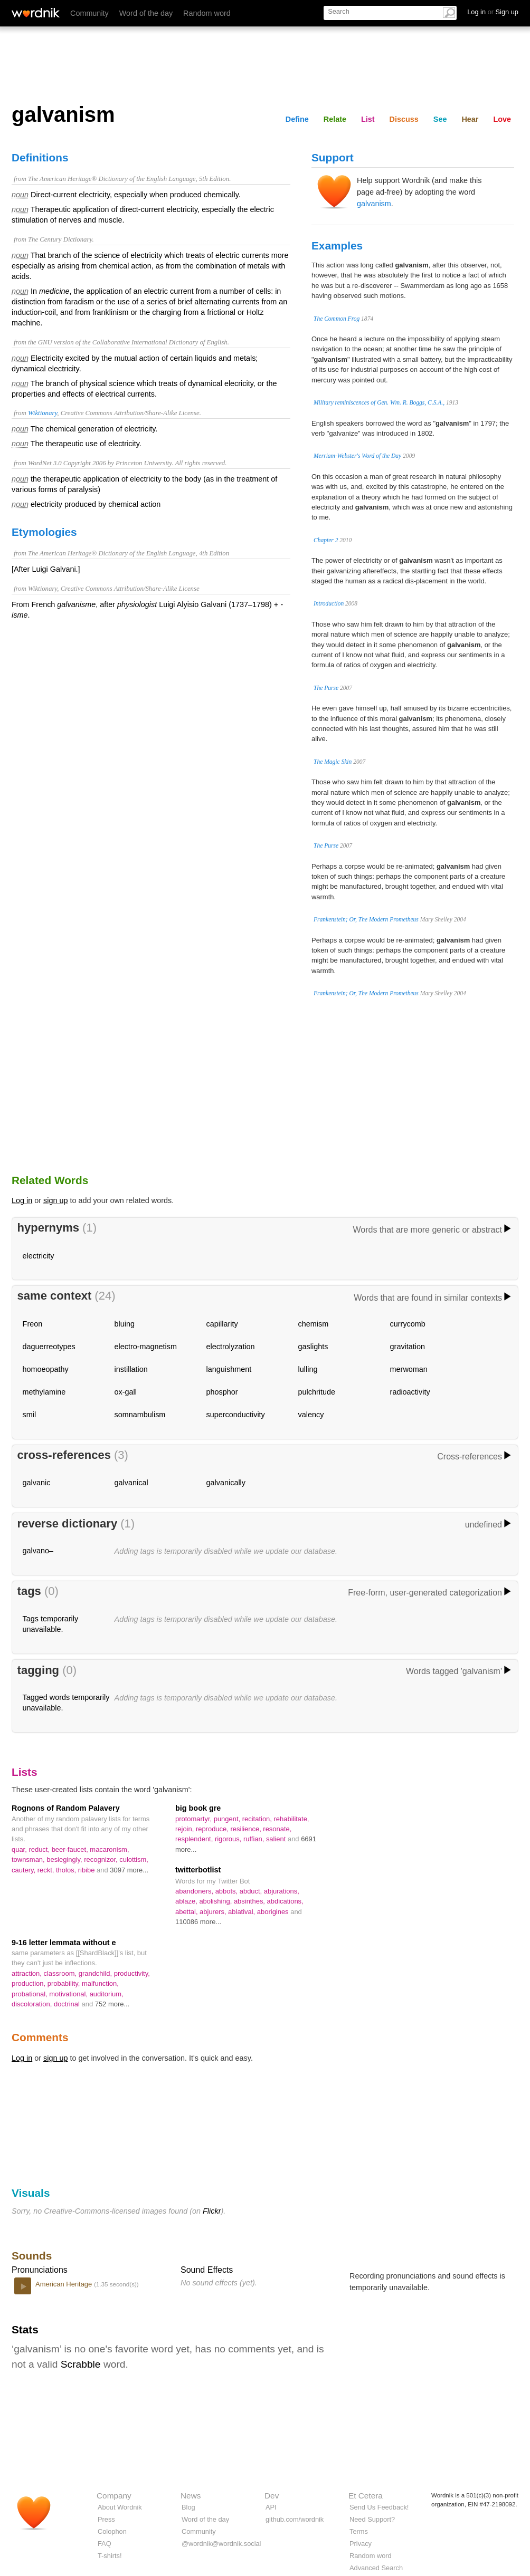  What do you see at coordinates (198, 1922) in the screenshot?
I see `110086 more...` at bounding box center [198, 1922].